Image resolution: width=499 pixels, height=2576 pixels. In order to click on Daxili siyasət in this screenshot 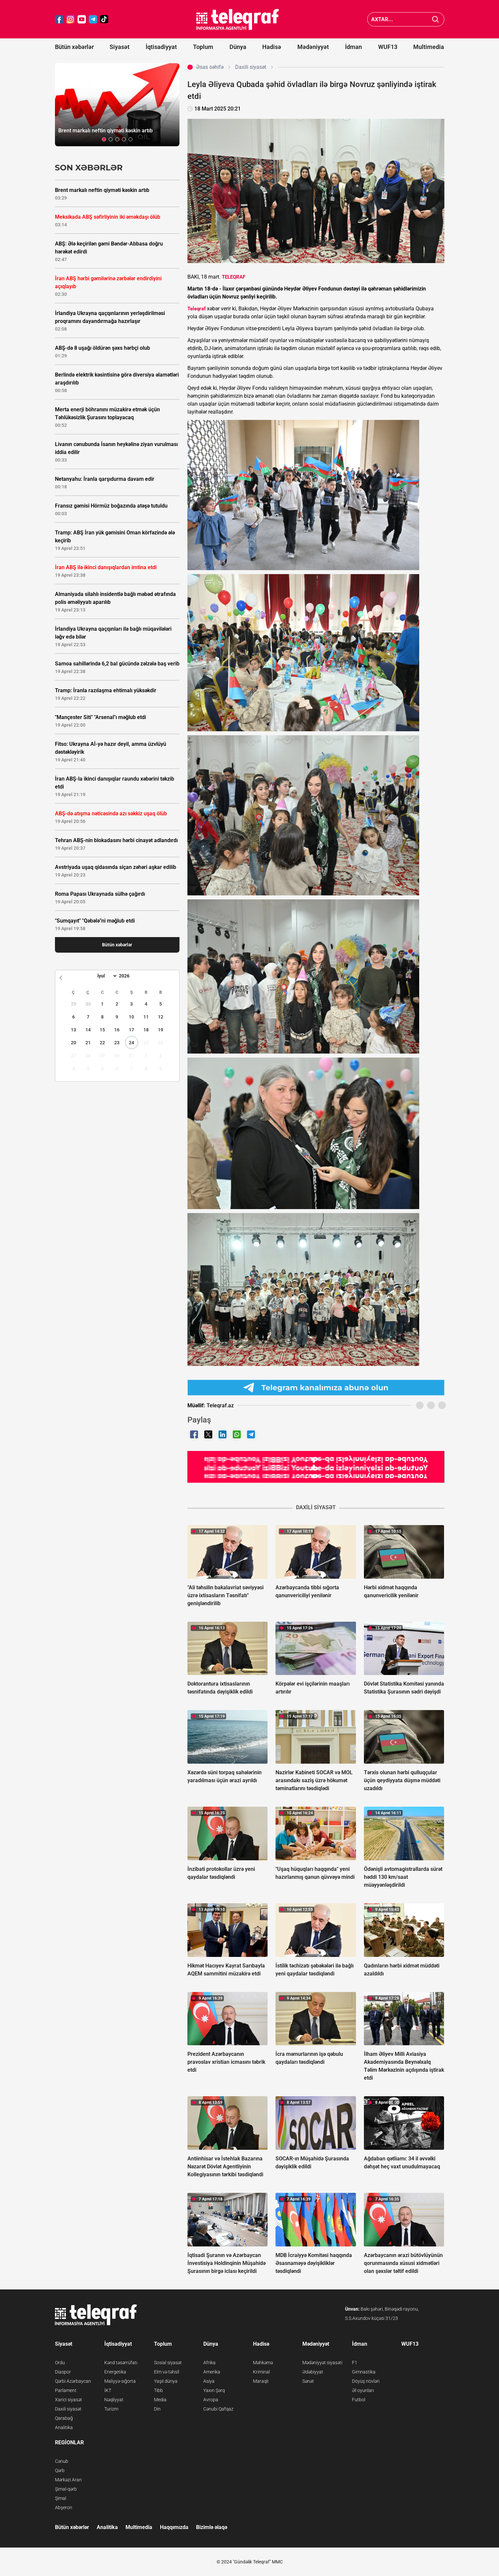, I will do `click(68, 2409)`.